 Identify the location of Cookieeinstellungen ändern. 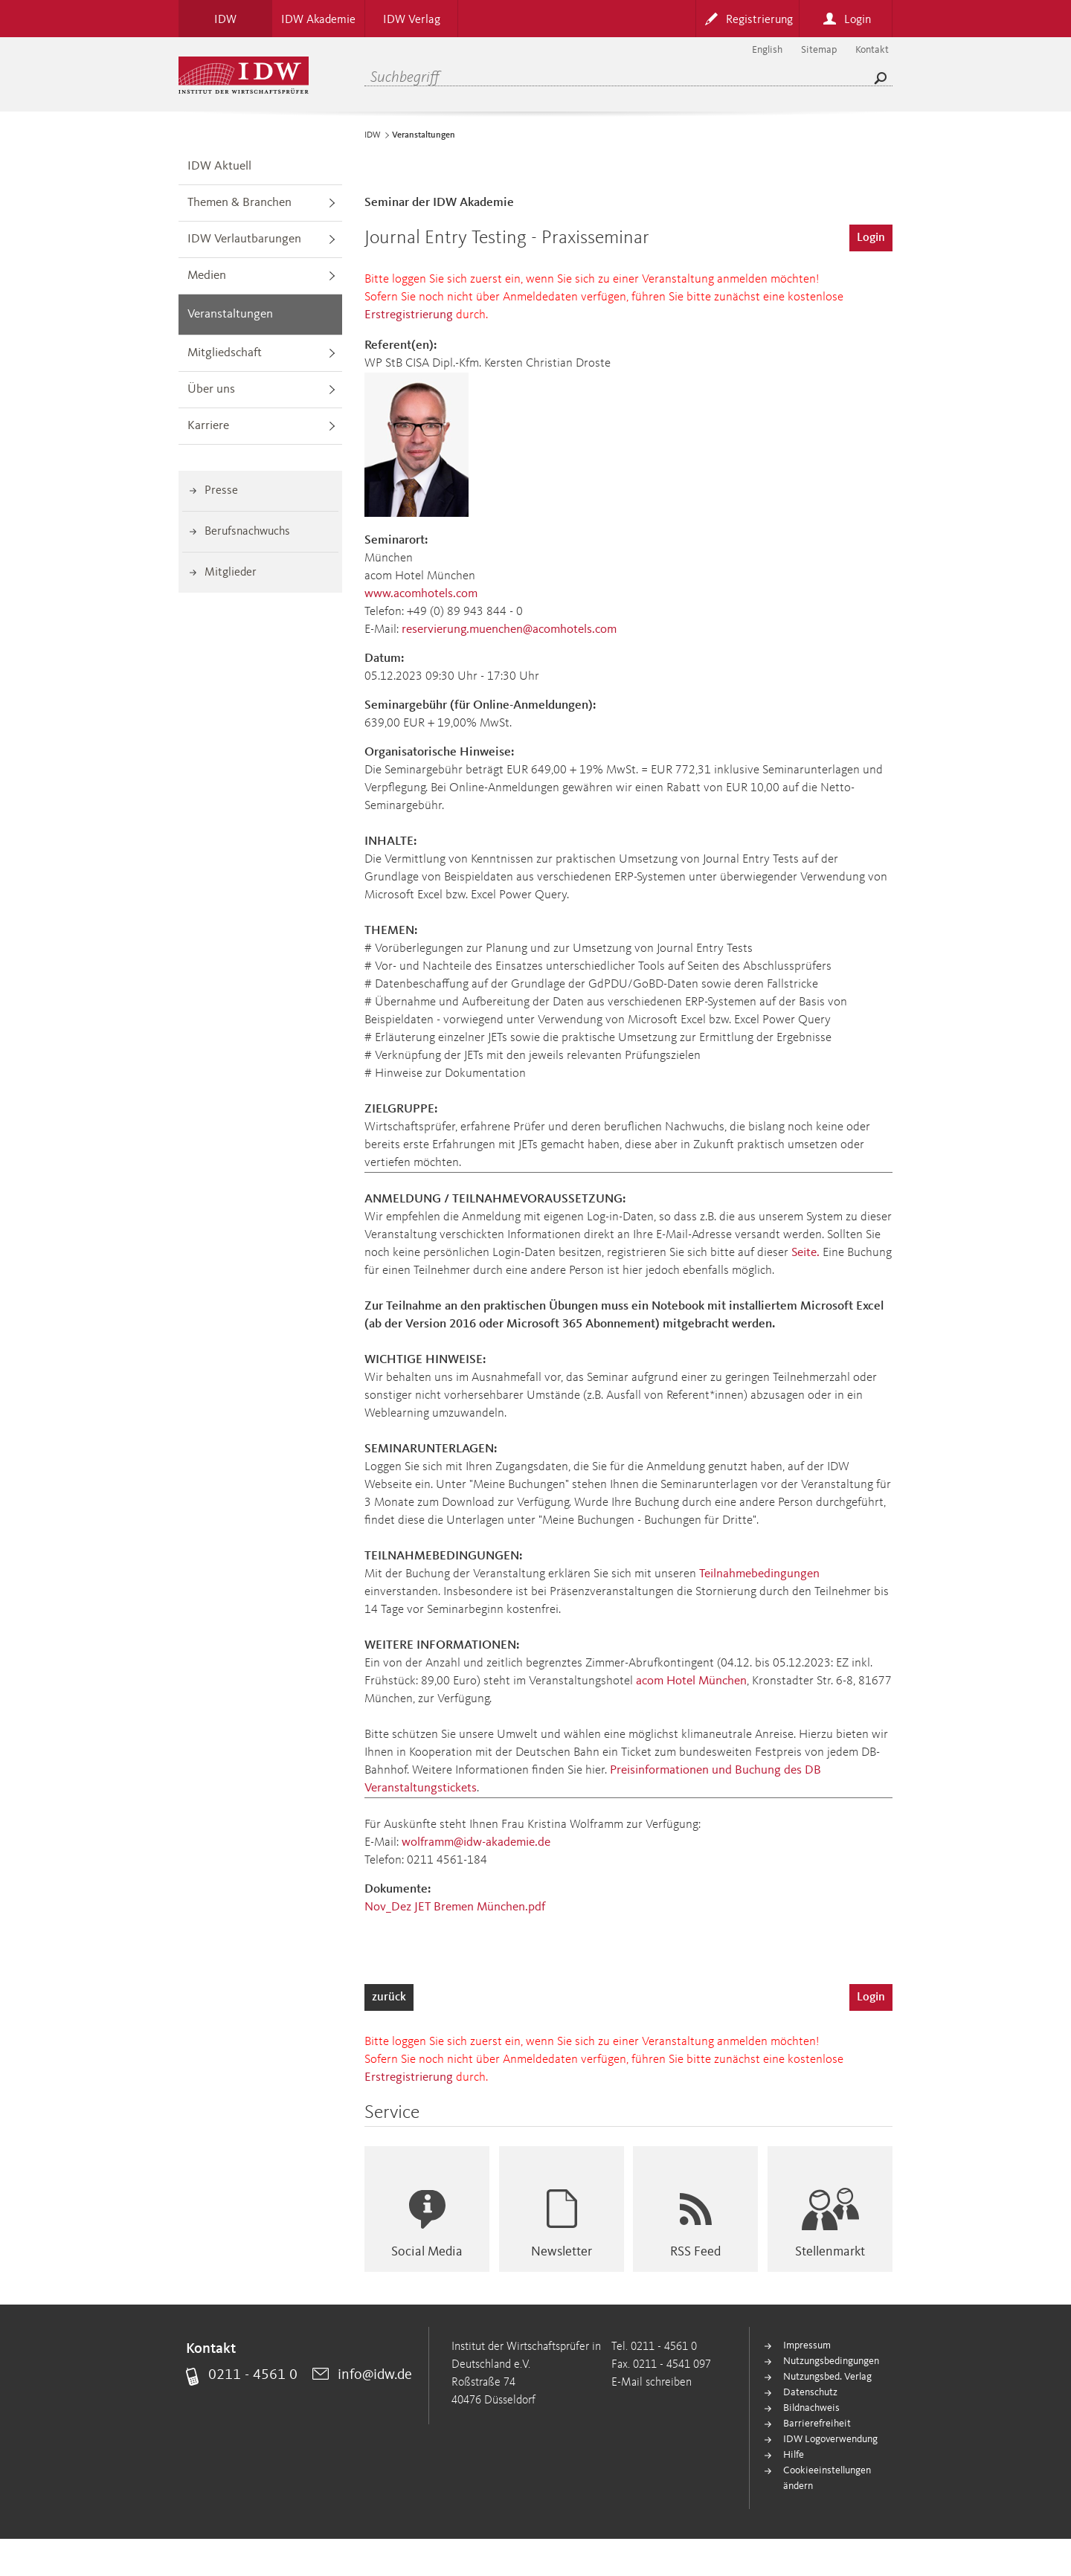
(827, 2478).